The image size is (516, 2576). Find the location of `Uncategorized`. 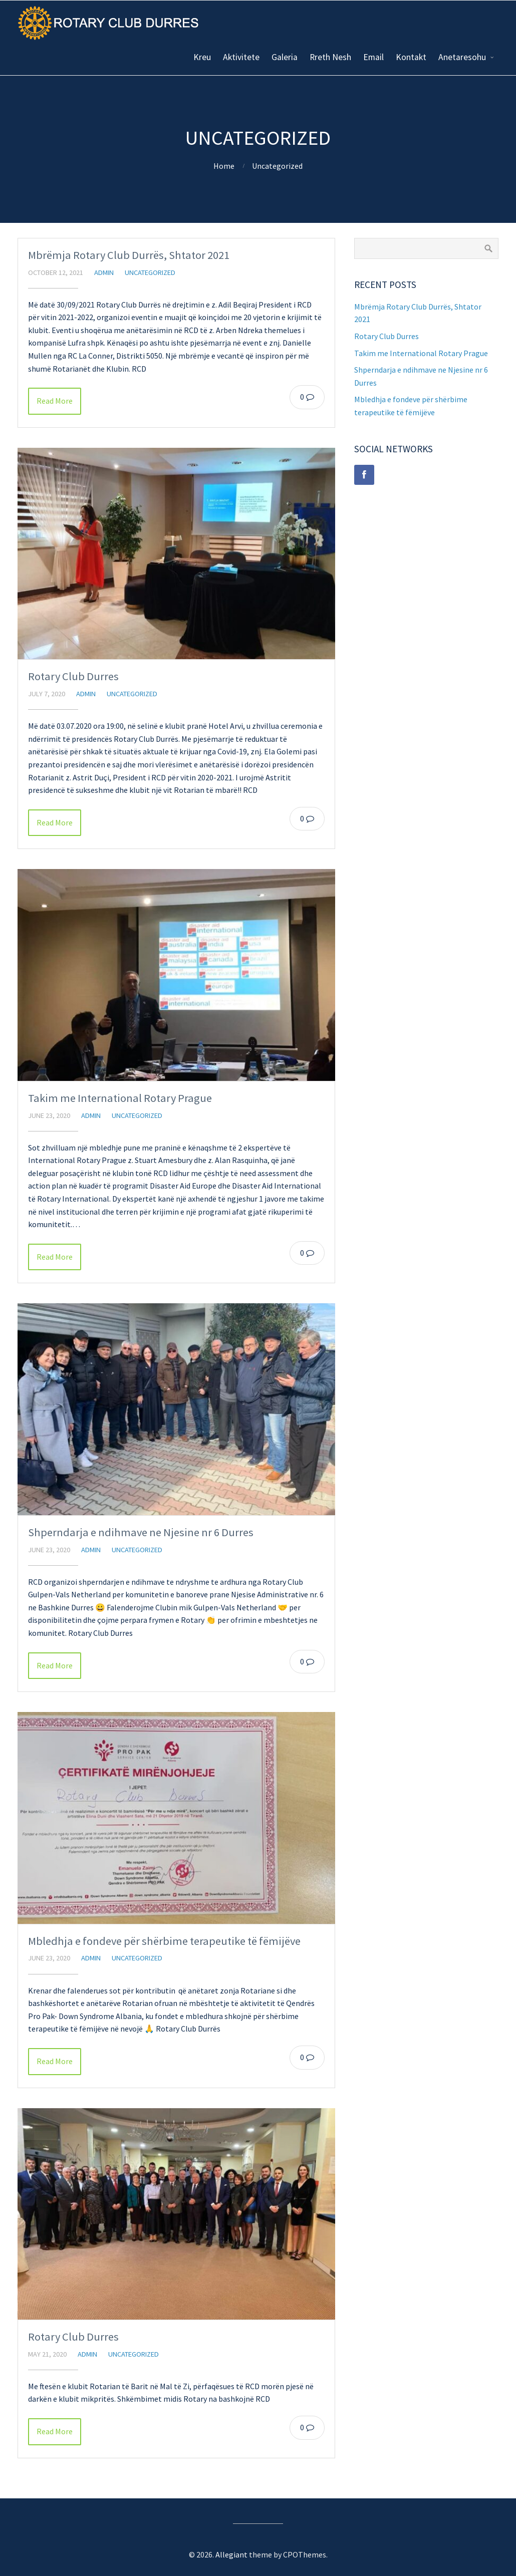

Uncategorized is located at coordinates (277, 166).